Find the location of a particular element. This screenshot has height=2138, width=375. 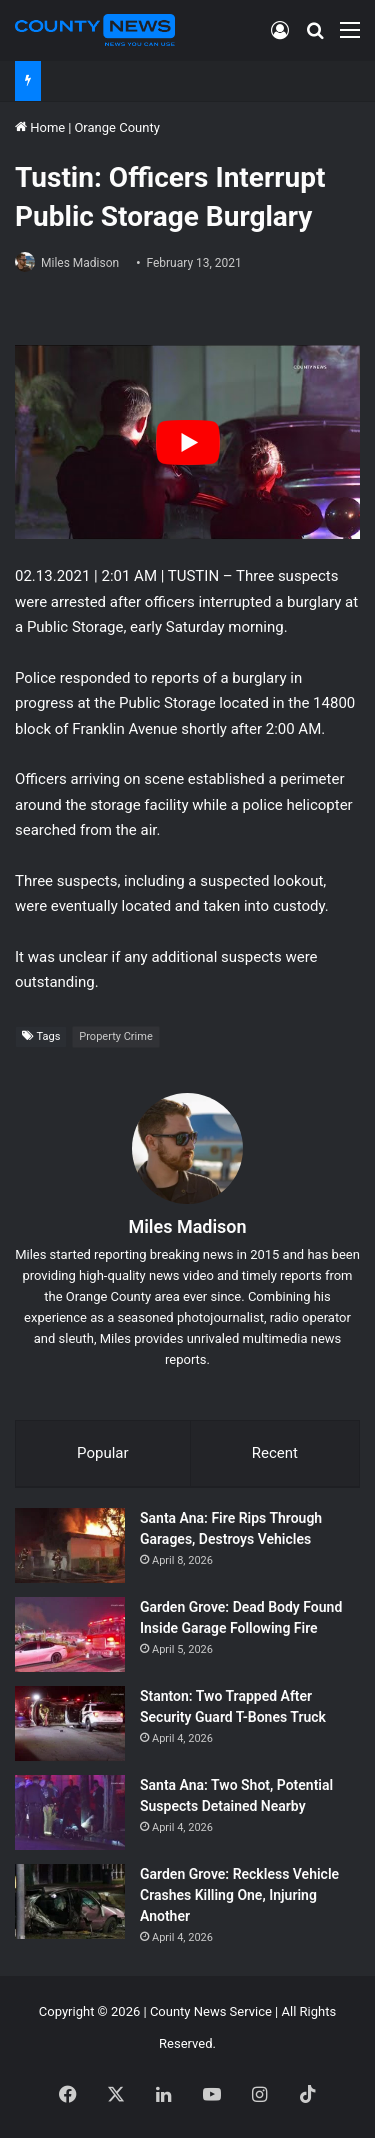

[Santa Ana: Fire Rips Through Garages, Destroys Vehicles] is located at coordinates (70, 1545).